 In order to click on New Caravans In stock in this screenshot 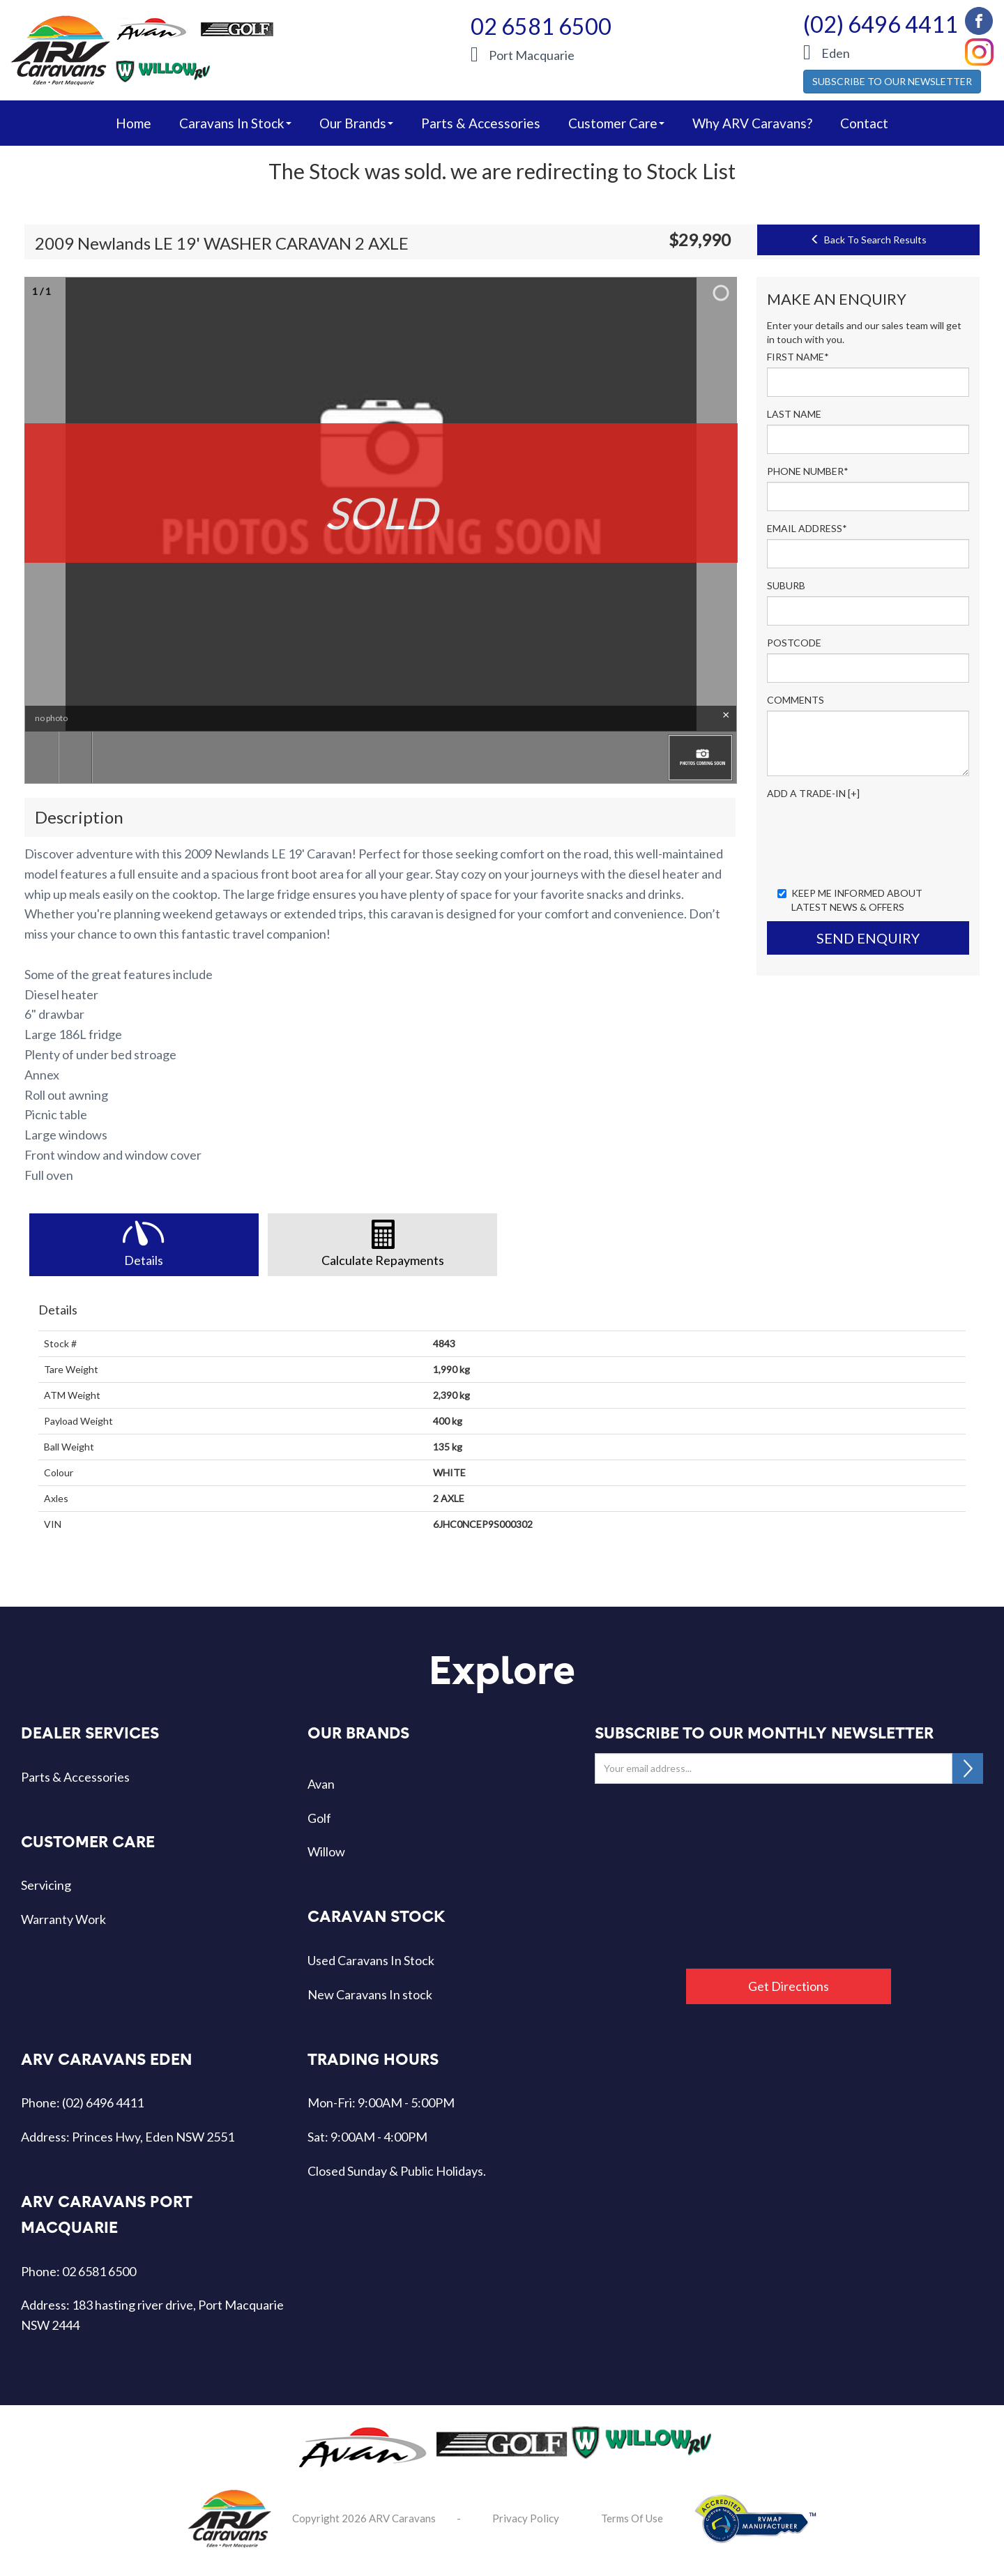, I will do `click(369, 1994)`.